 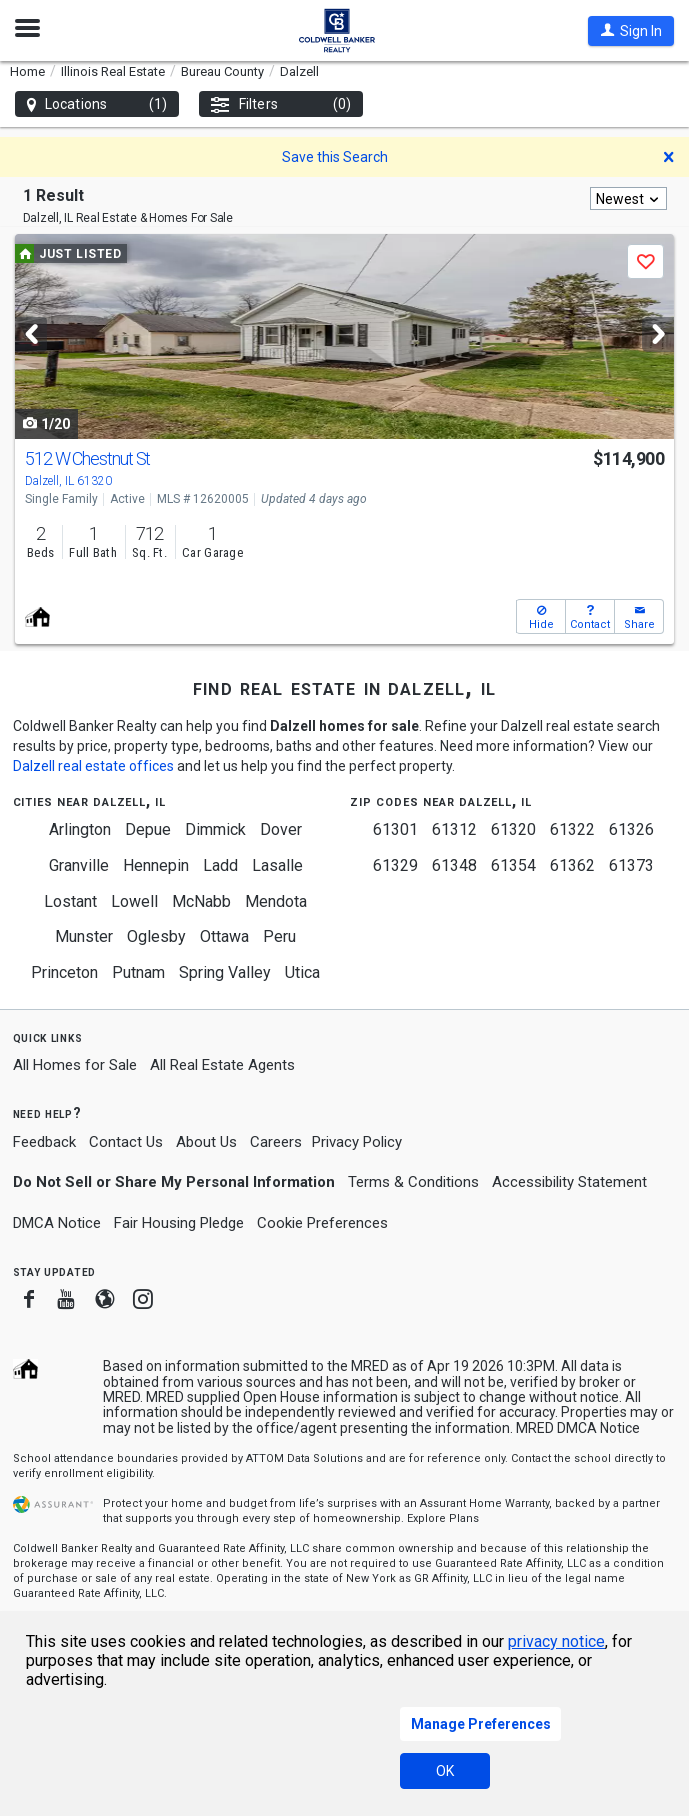 What do you see at coordinates (64, 972) in the screenshot?
I see `Princeton` at bounding box center [64, 972].